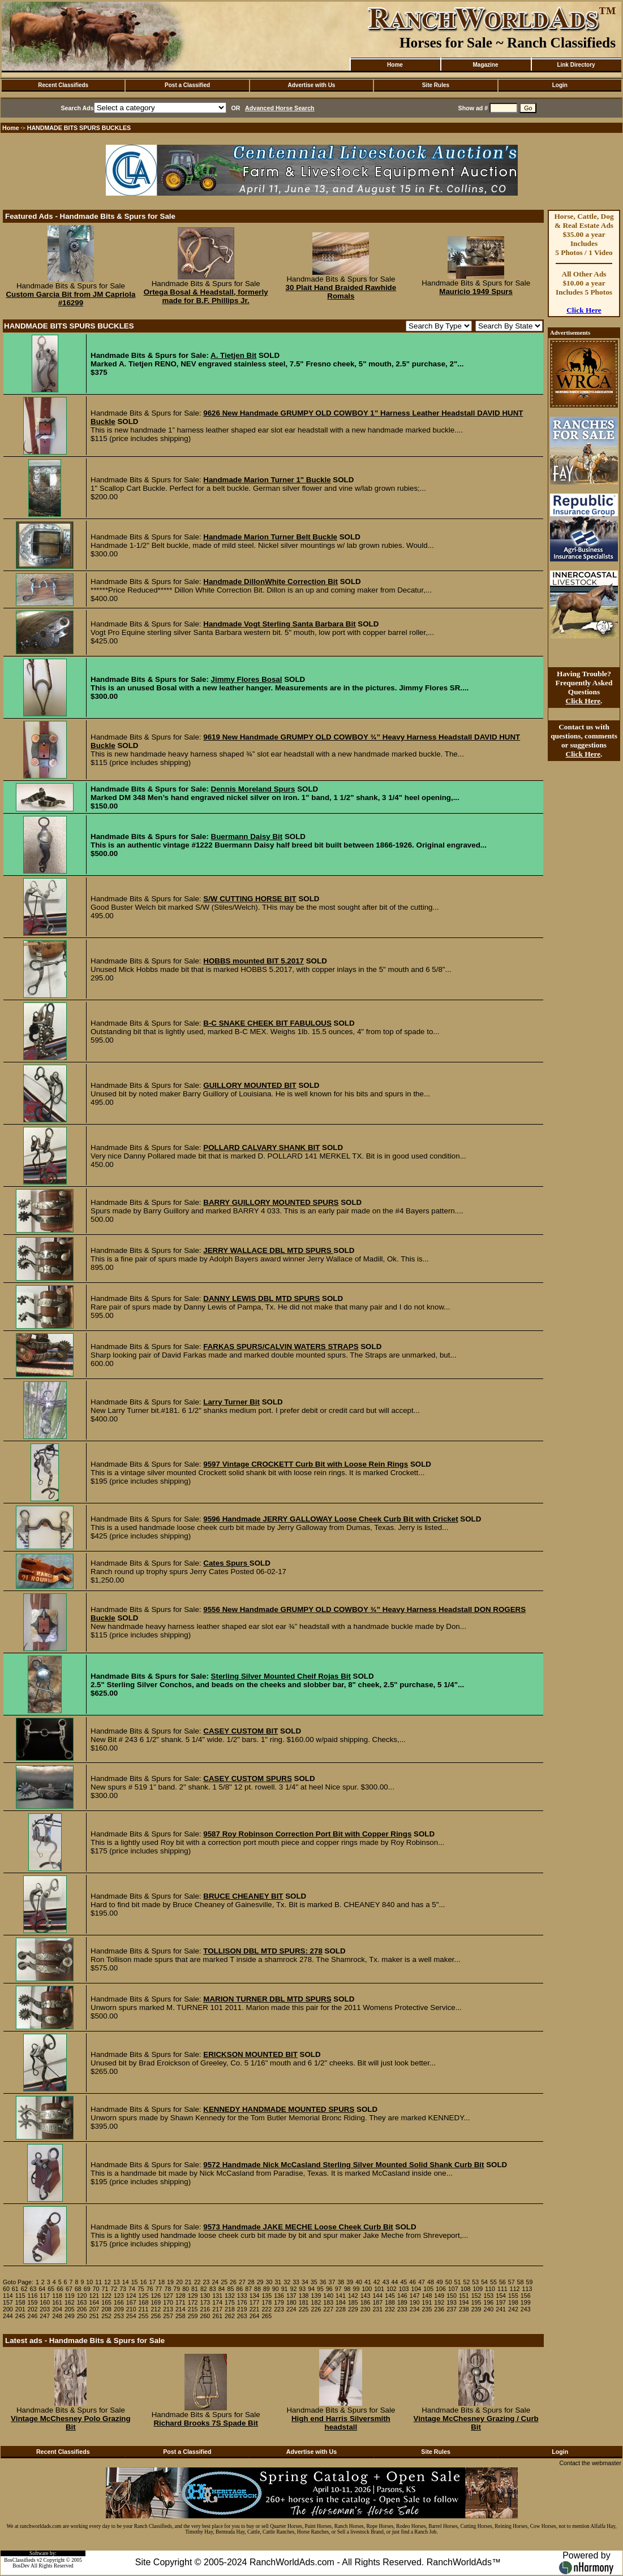  Describe the element at coordinates (45, 2295) in the screenshot. I see `117` at that location.